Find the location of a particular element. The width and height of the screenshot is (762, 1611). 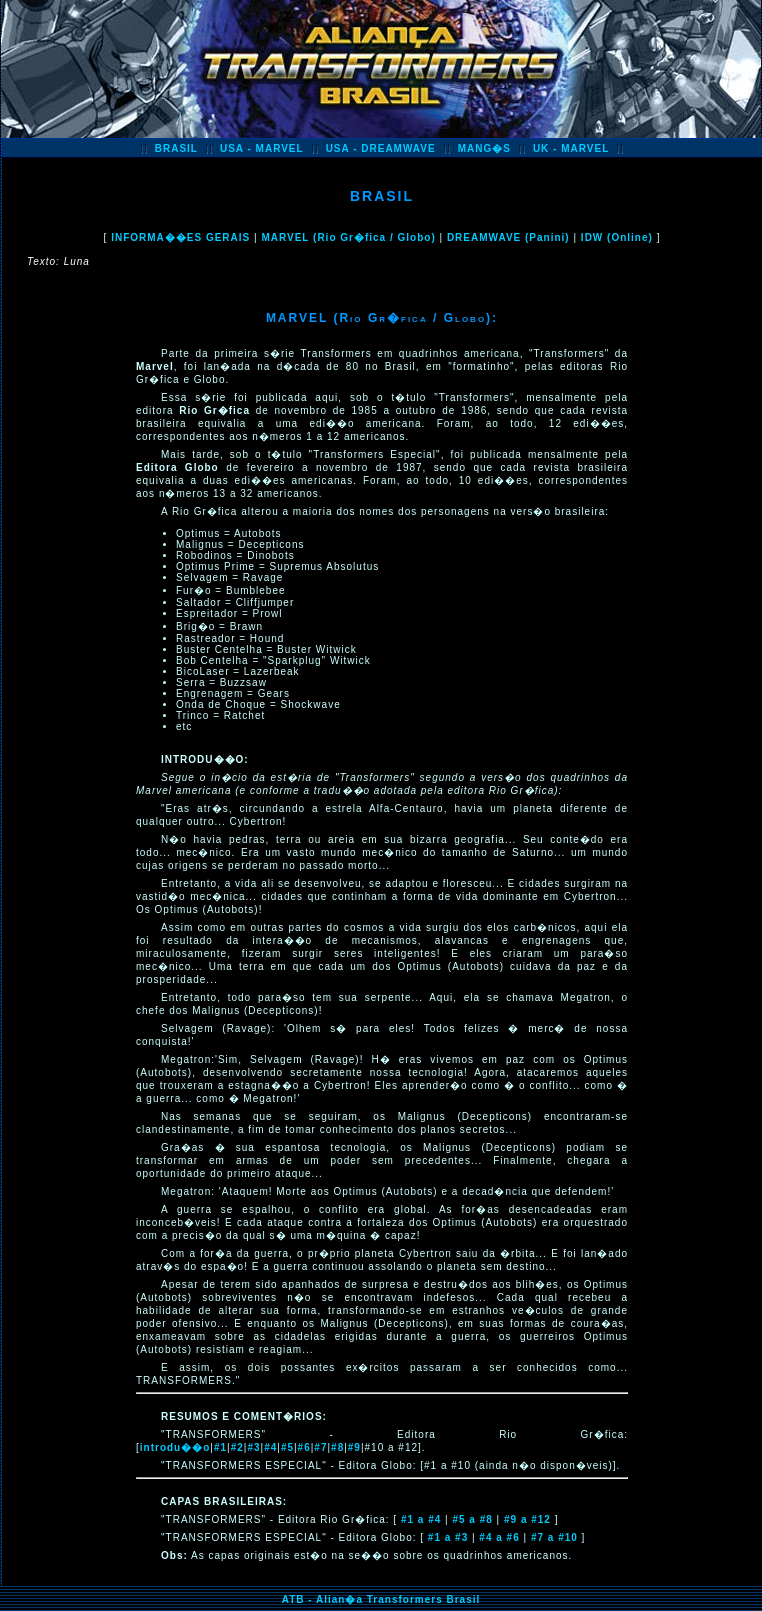

IDW (Online) is located at coordinates (617, 237).